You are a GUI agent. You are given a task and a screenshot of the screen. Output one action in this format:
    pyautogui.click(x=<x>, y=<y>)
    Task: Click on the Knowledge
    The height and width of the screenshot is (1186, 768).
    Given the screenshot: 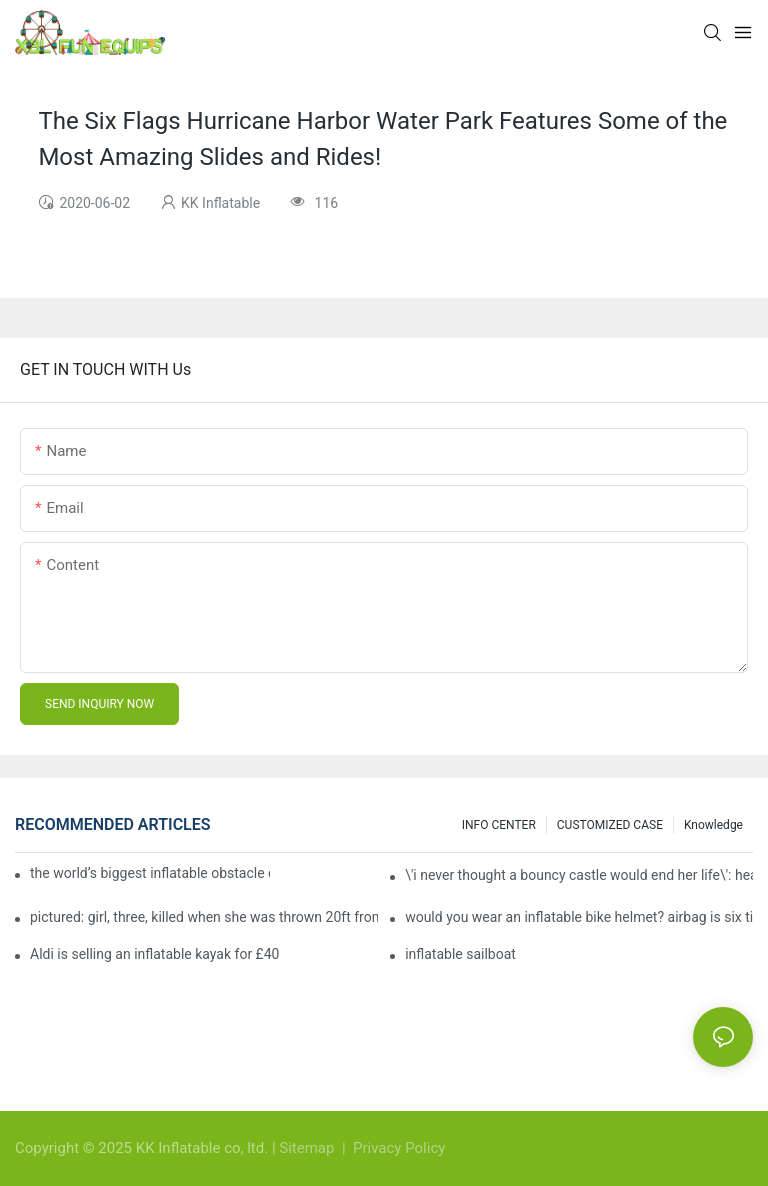 What is the action you would take?
    pyautogui.click(x=713, y=825)
    